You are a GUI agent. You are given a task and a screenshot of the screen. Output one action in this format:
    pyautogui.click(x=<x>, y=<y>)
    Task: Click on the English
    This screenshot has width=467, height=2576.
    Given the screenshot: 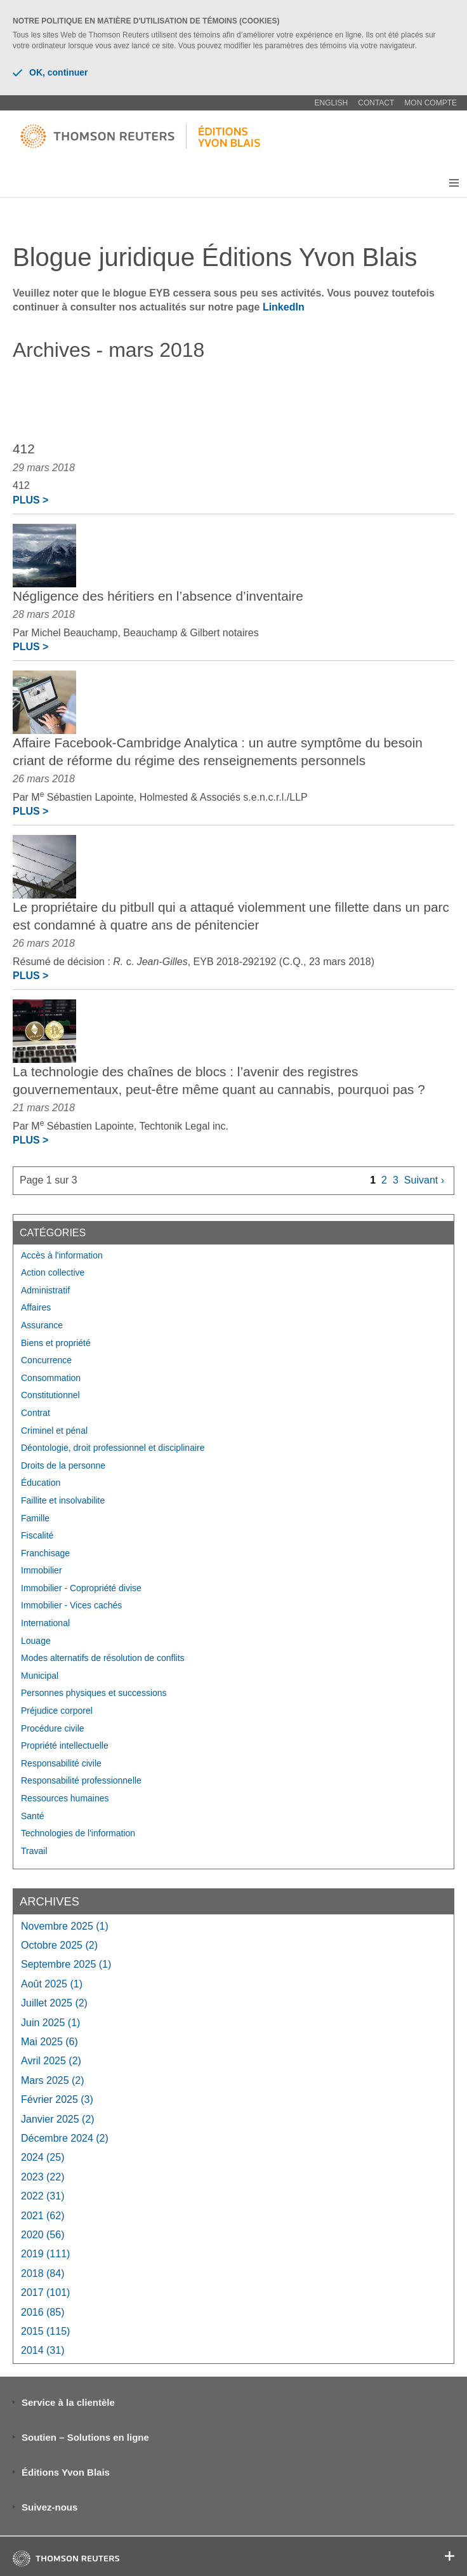 What is the action you would take?
    pyautogui.click(x=331, y=102)
    